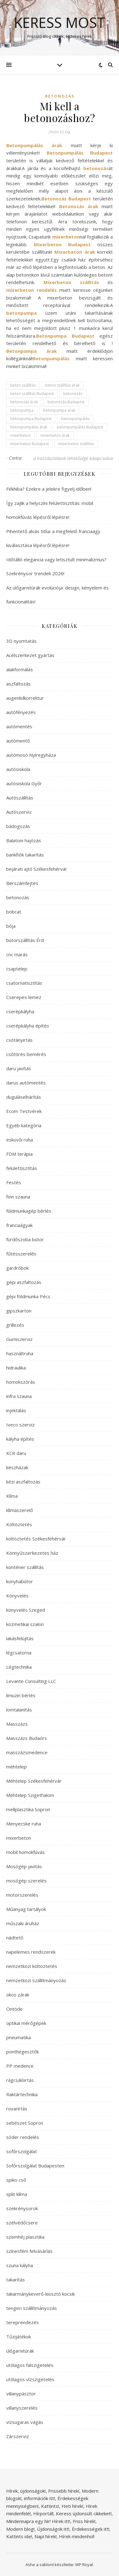 This screenshot has height=2576, width=119. I want to click on napelemes rendszerek, so click(31, 1952).